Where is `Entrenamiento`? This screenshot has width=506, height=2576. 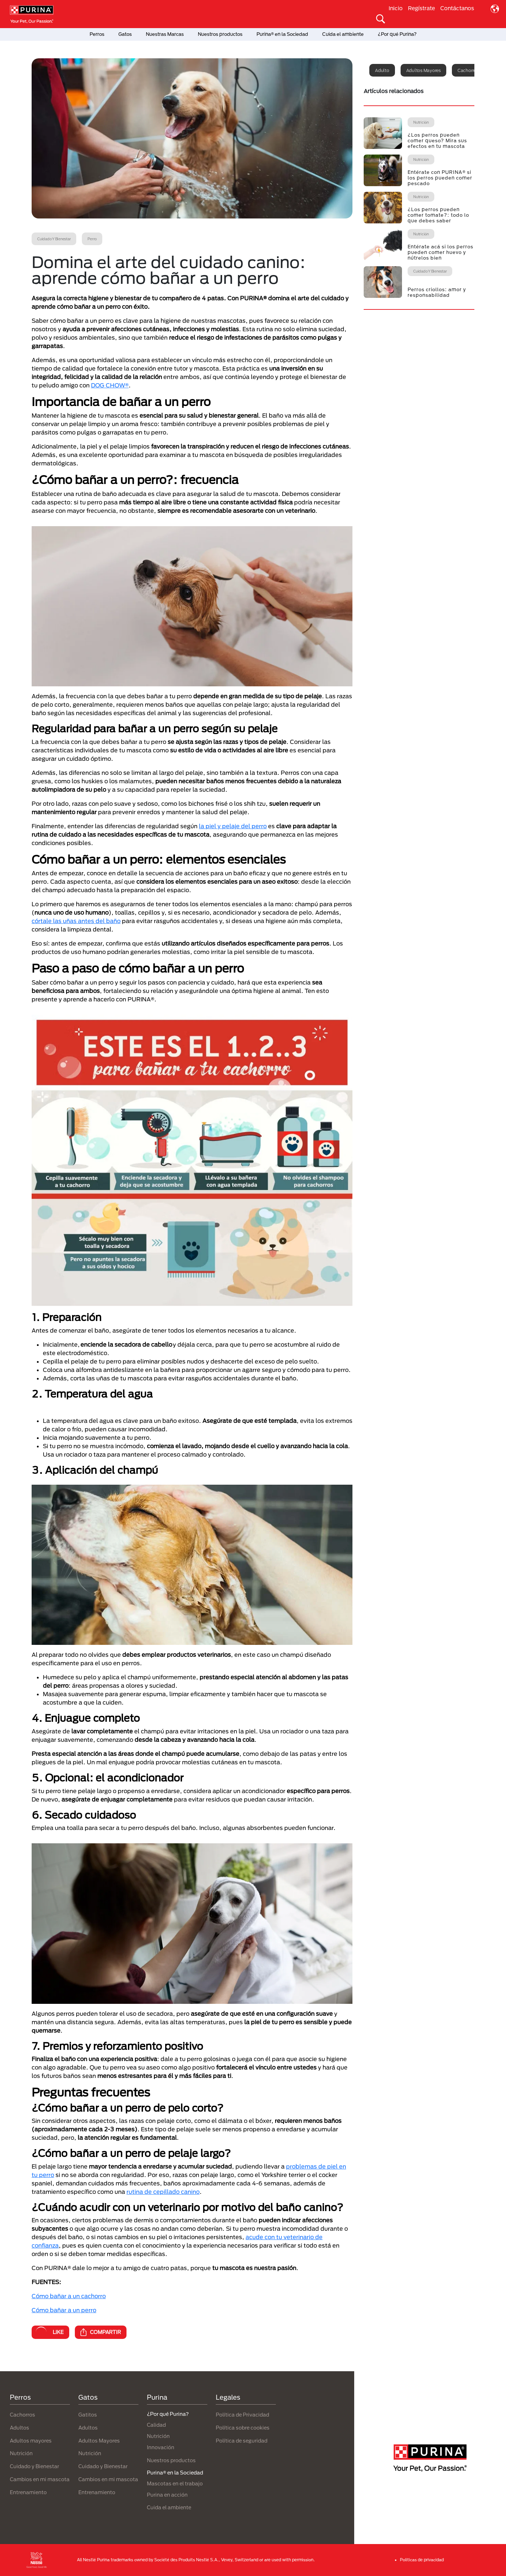
Entrenamiento is located at coordinates (28, 2492).